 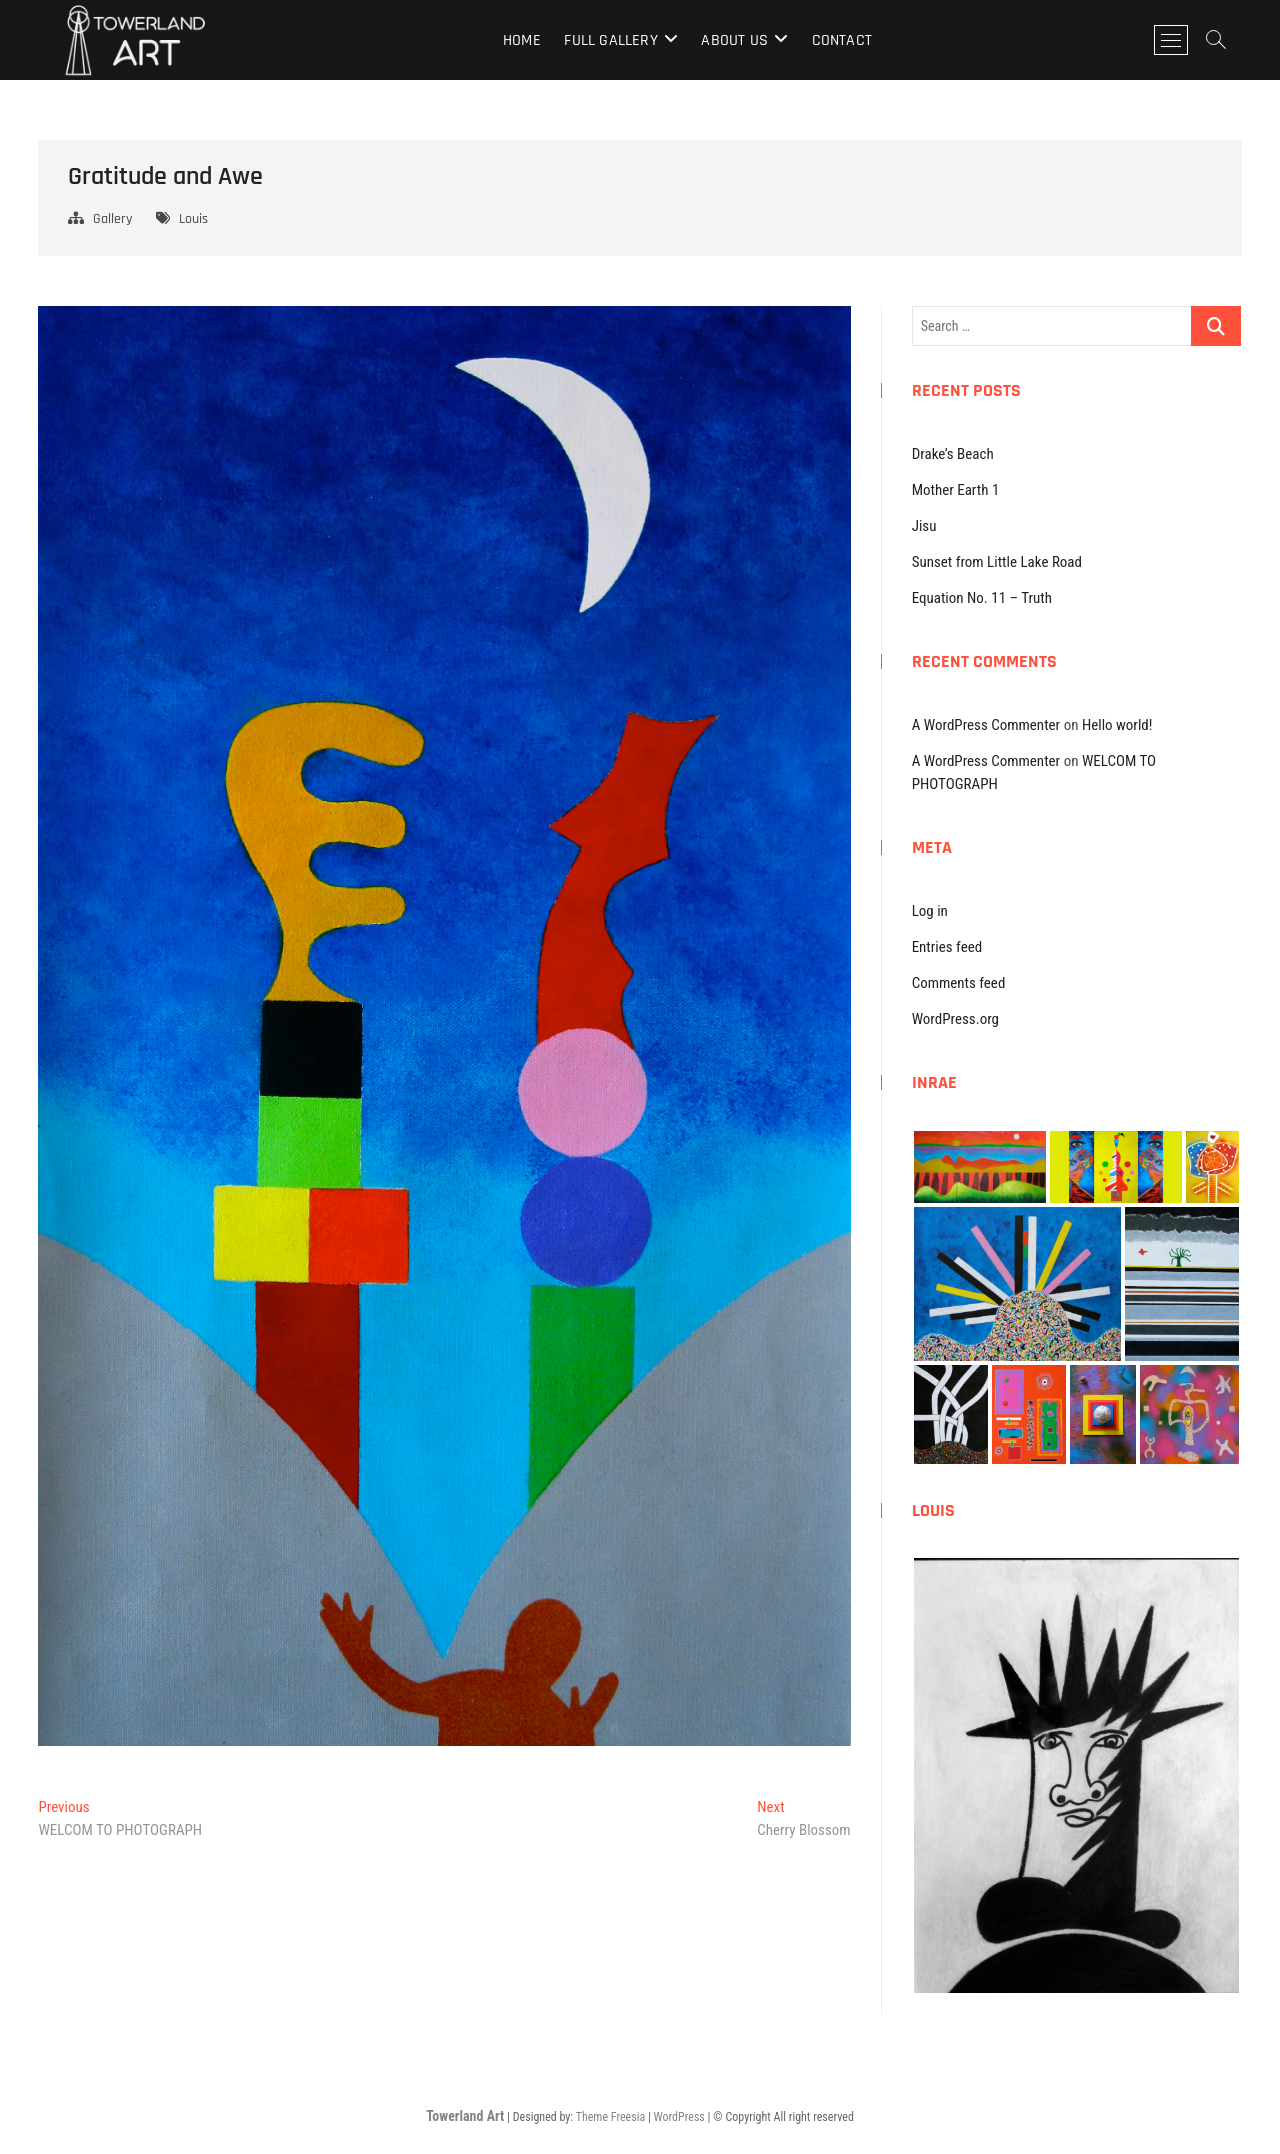 What do you see at coordinates (959, 983) in the screenshot?
I see `Comments feed` at bounding box center [959, 983].